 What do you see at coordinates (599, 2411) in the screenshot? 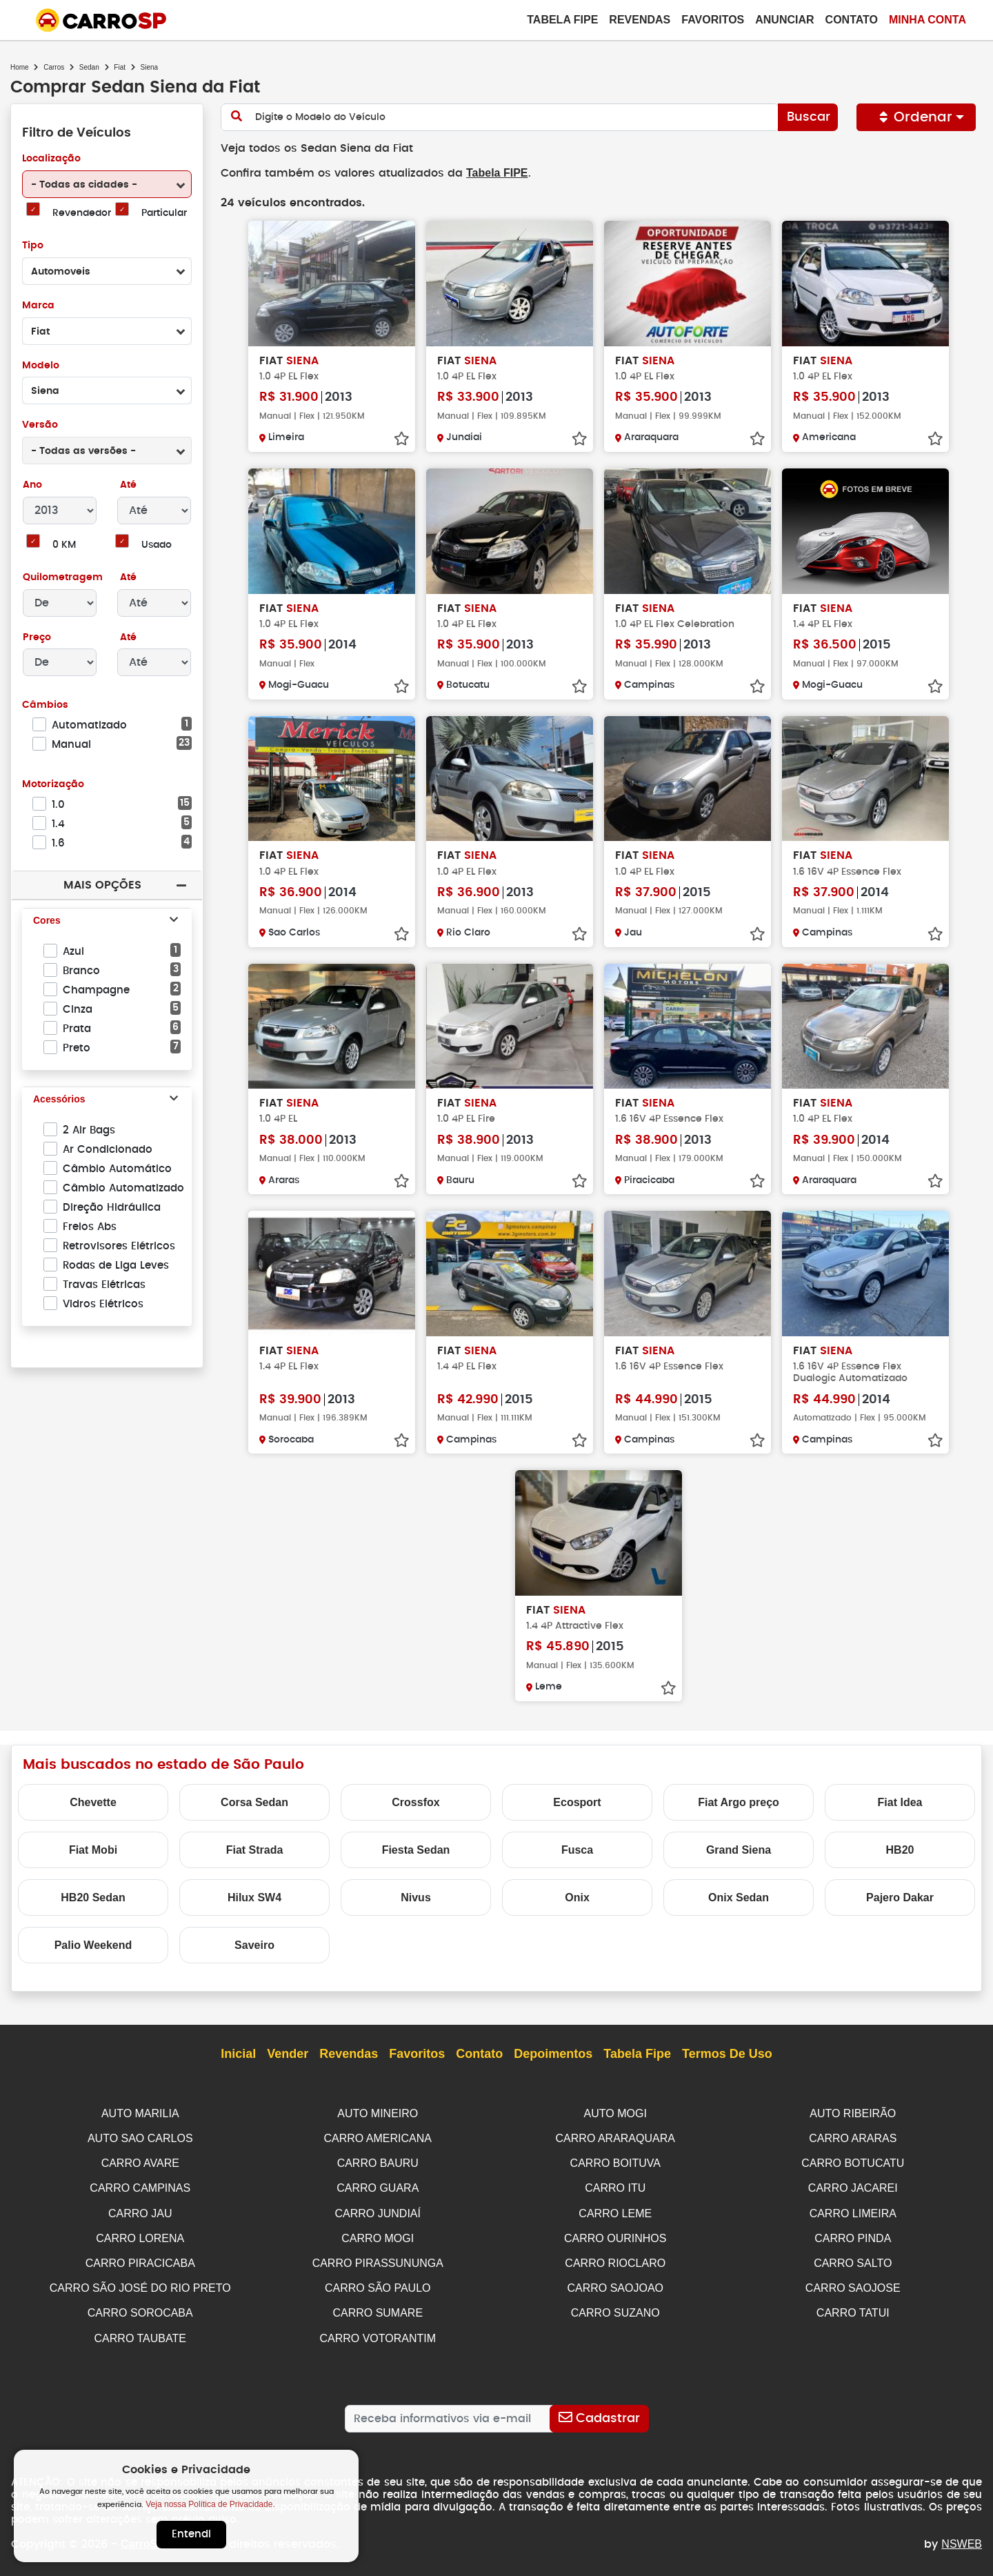
I see `[Cadastrar]` at bounding box center [599, 2411].